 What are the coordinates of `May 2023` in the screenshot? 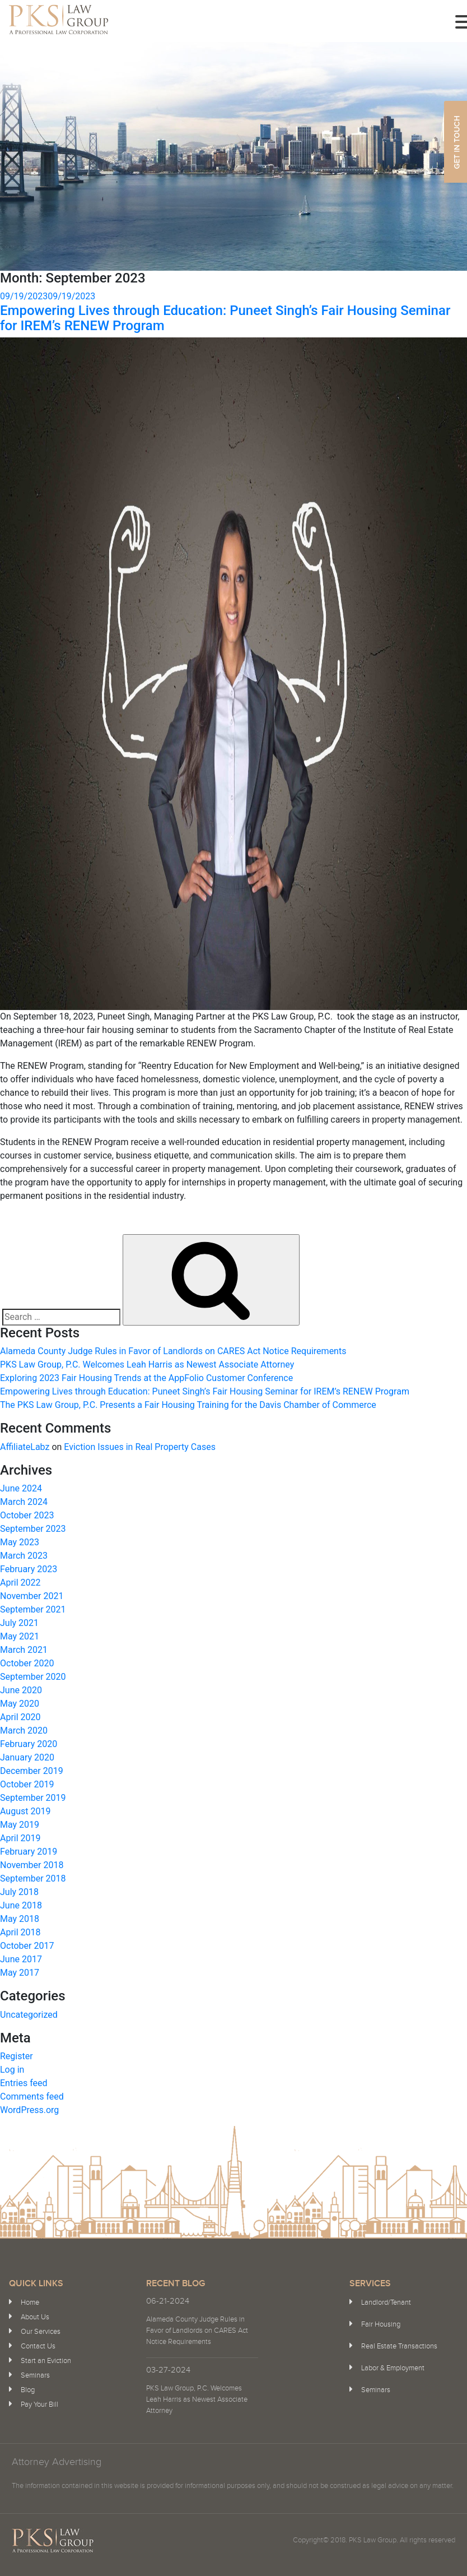 It's located at (19, 1542).